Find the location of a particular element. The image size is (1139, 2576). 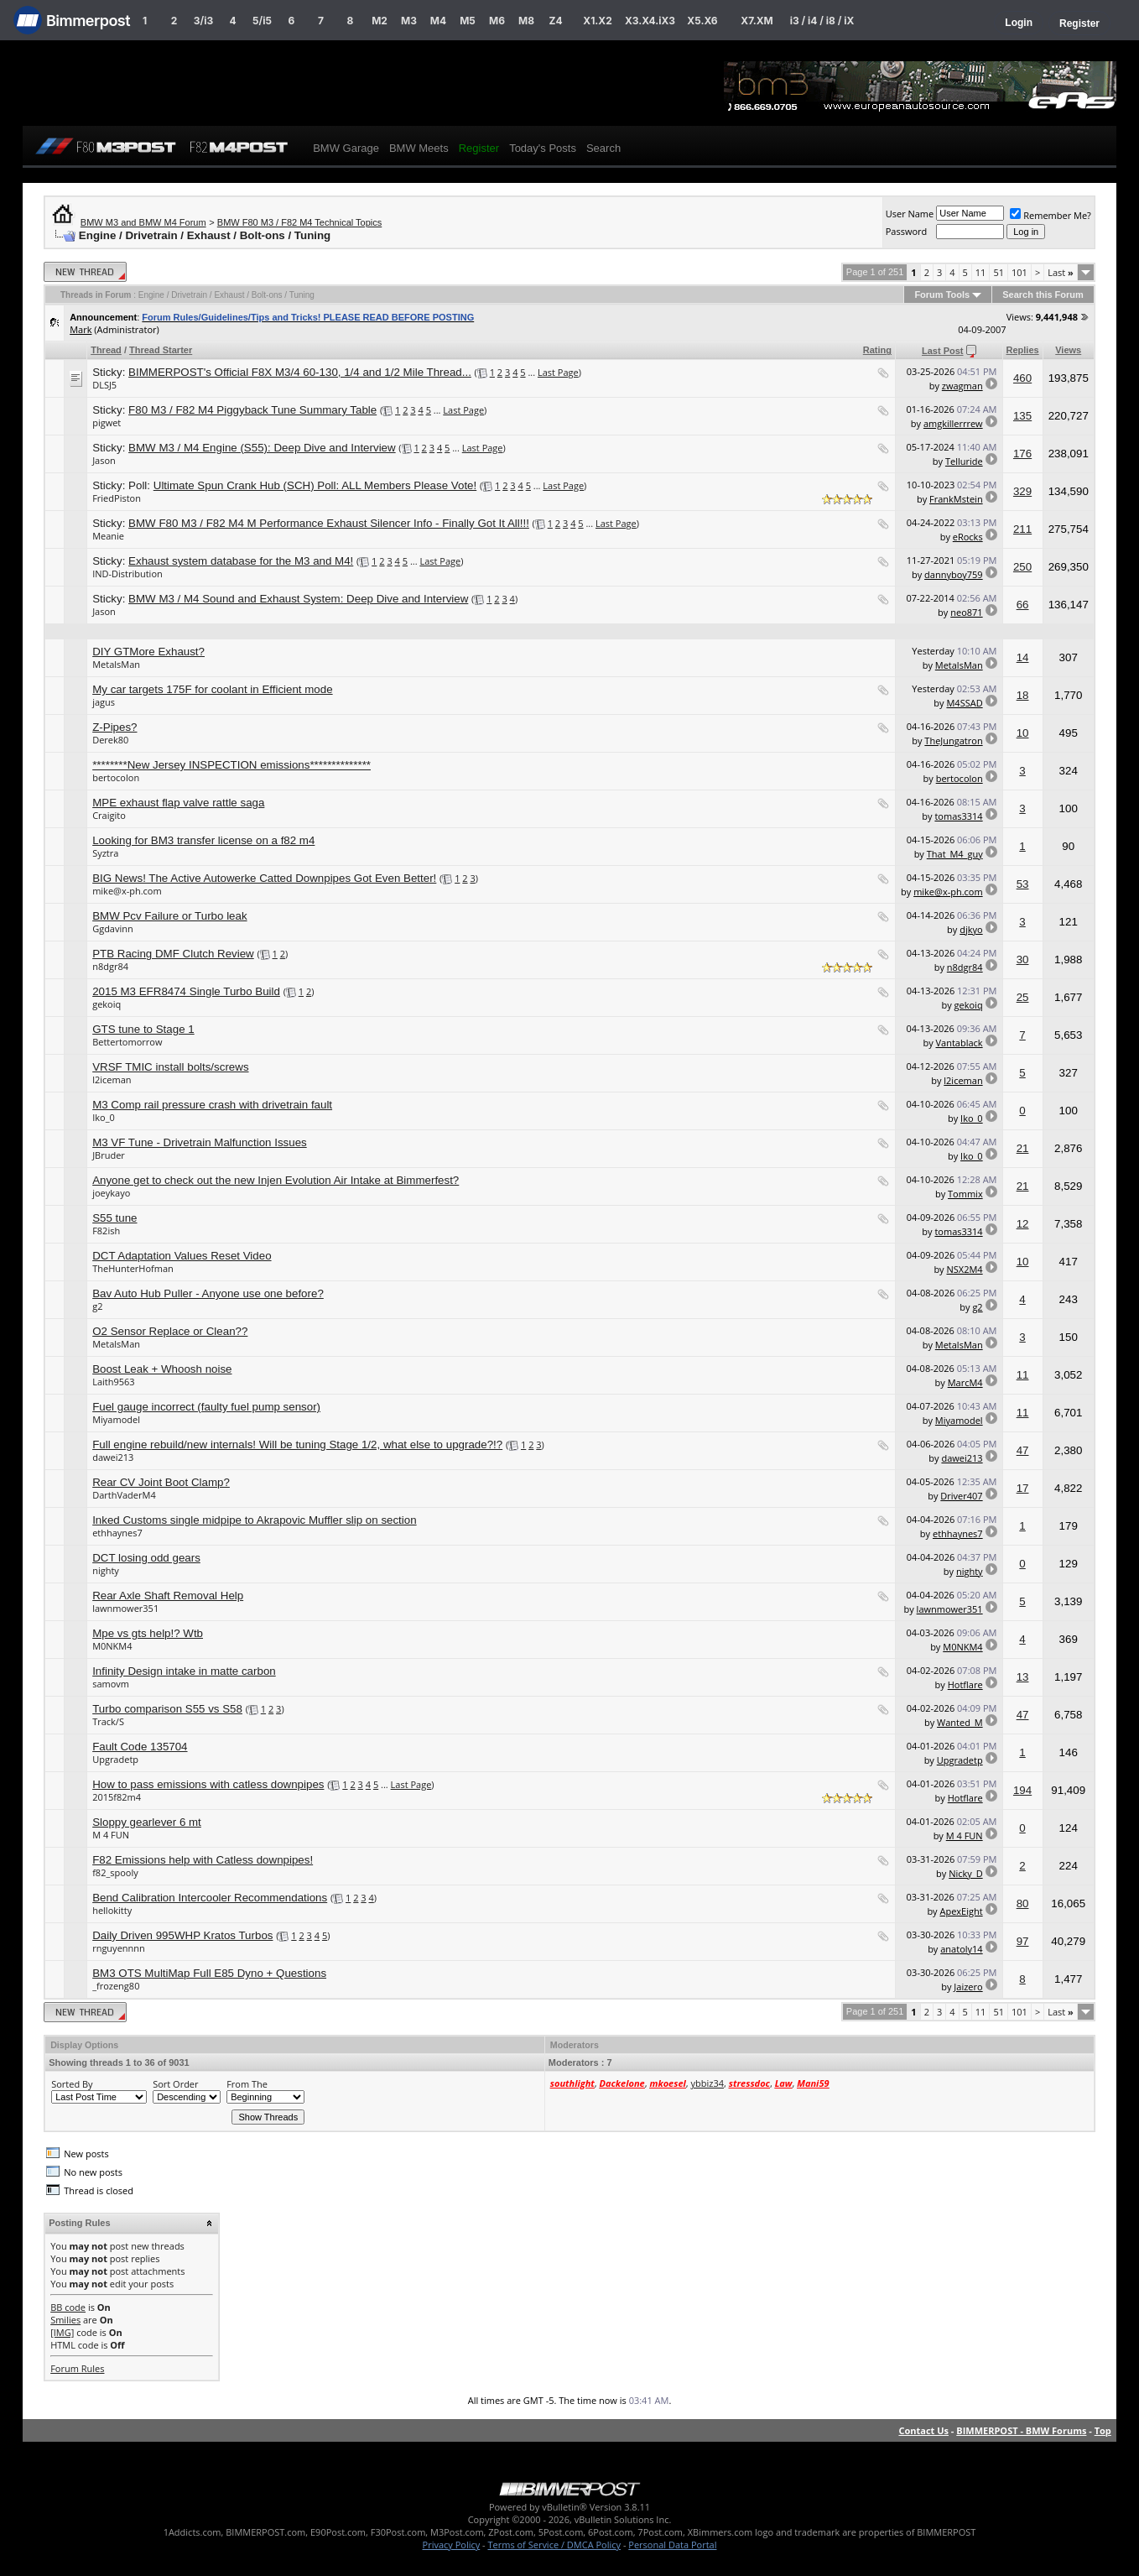

Infinity Design intake in matte carbon is located at coordinates (184, 1671).